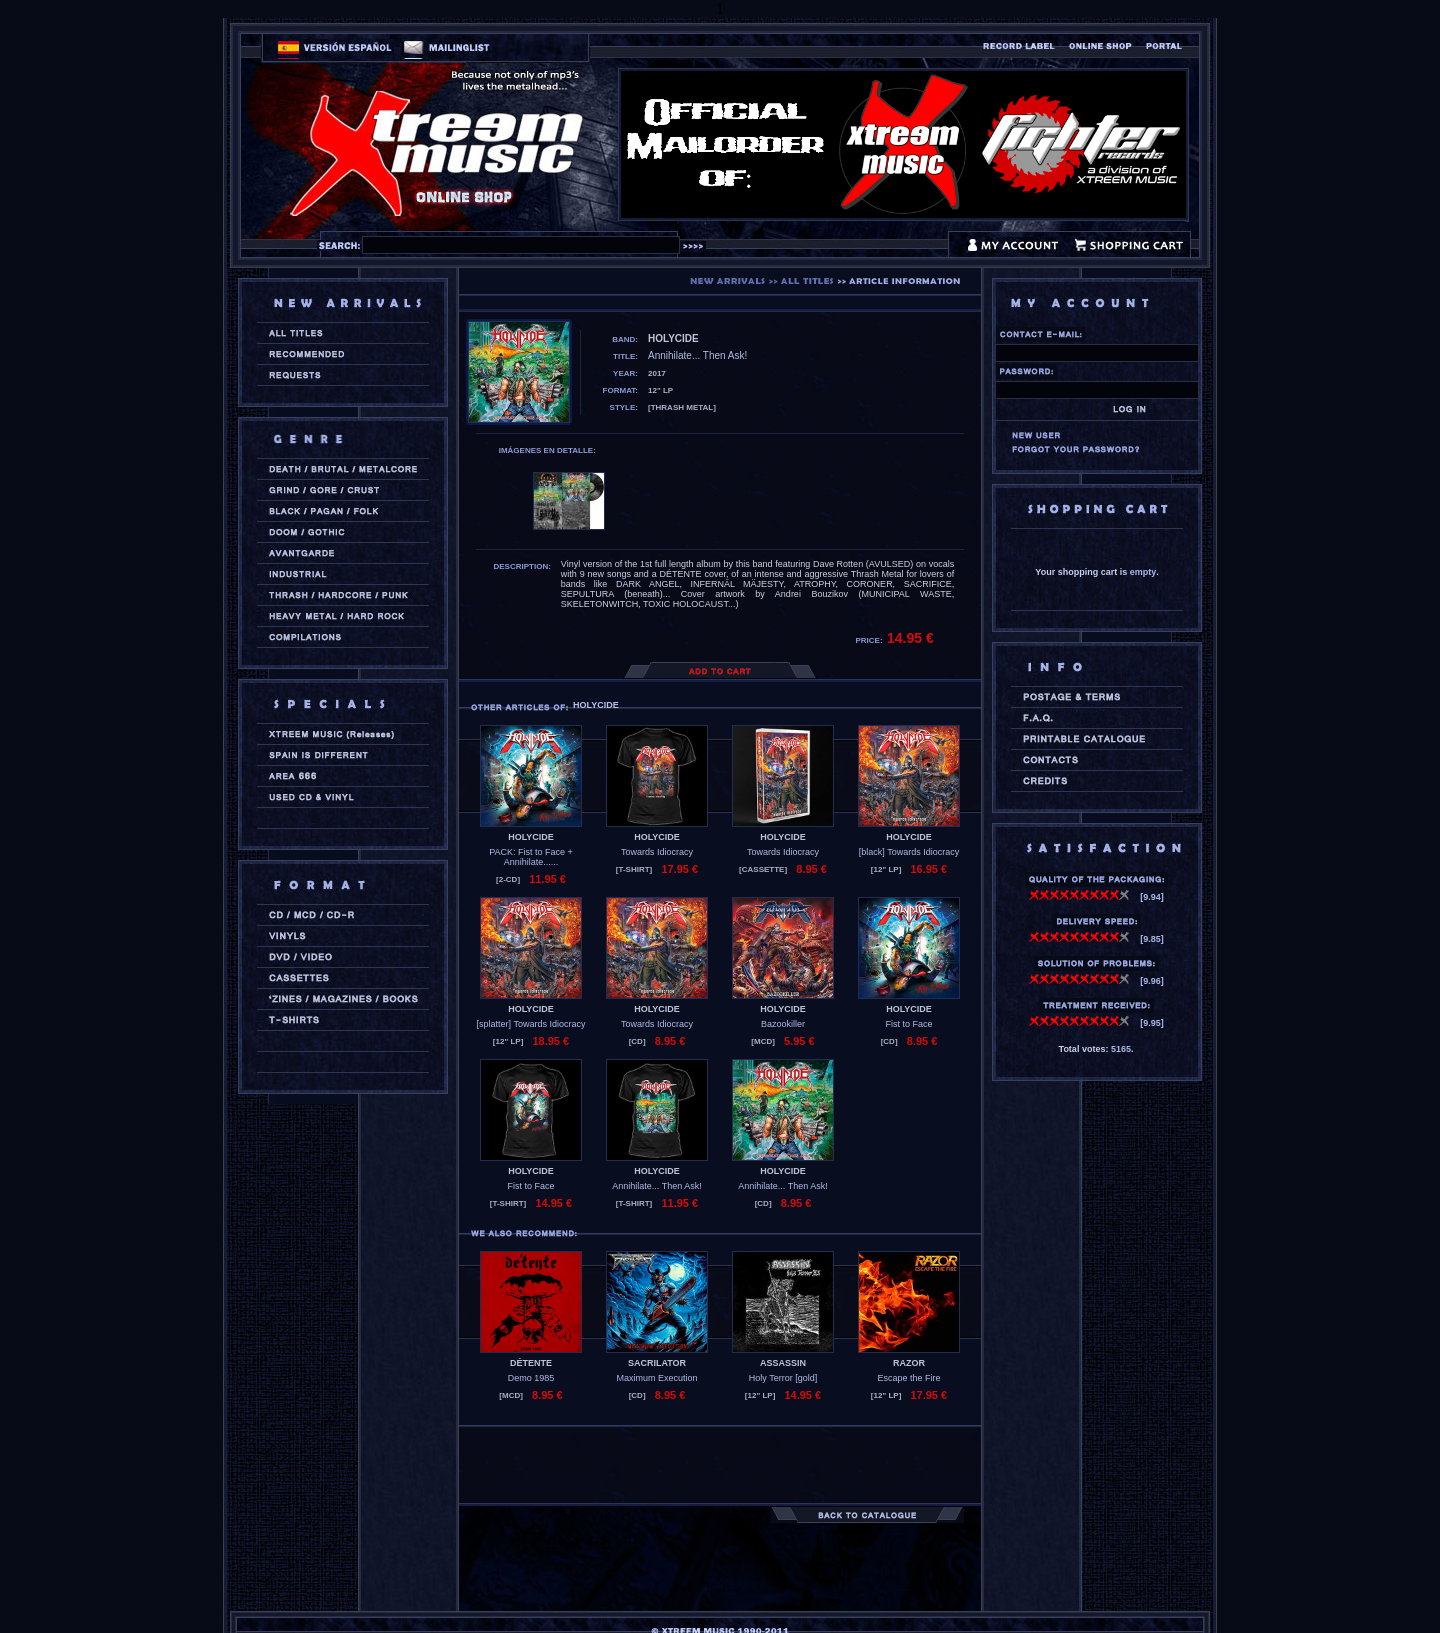 The width and height of the screenshot is (1440, 1633). I want to click on SACRILATOR, so click(657, 1363).